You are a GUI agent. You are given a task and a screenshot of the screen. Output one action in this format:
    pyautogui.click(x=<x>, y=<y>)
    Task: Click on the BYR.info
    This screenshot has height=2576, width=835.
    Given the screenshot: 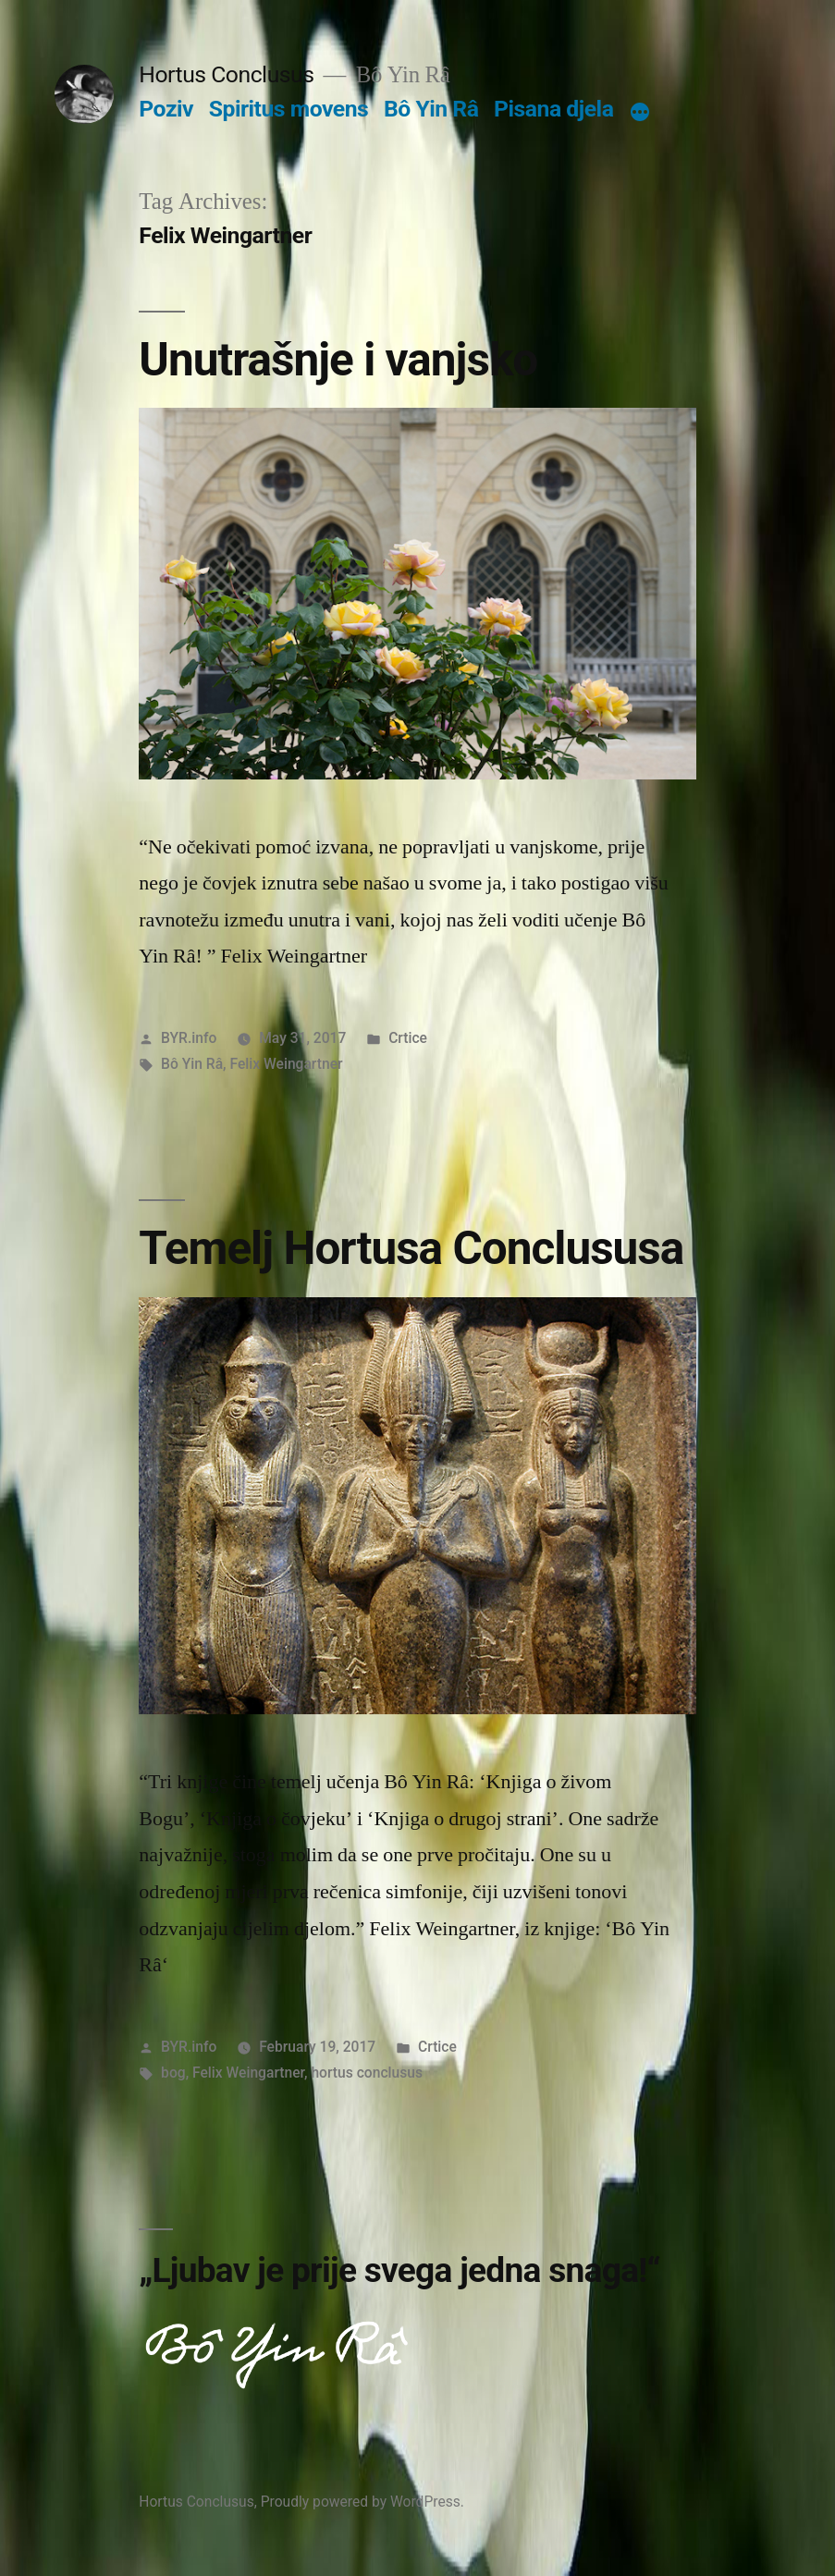 What is the action you would take?
    pyautogui.click(x=188, y=1038)
    